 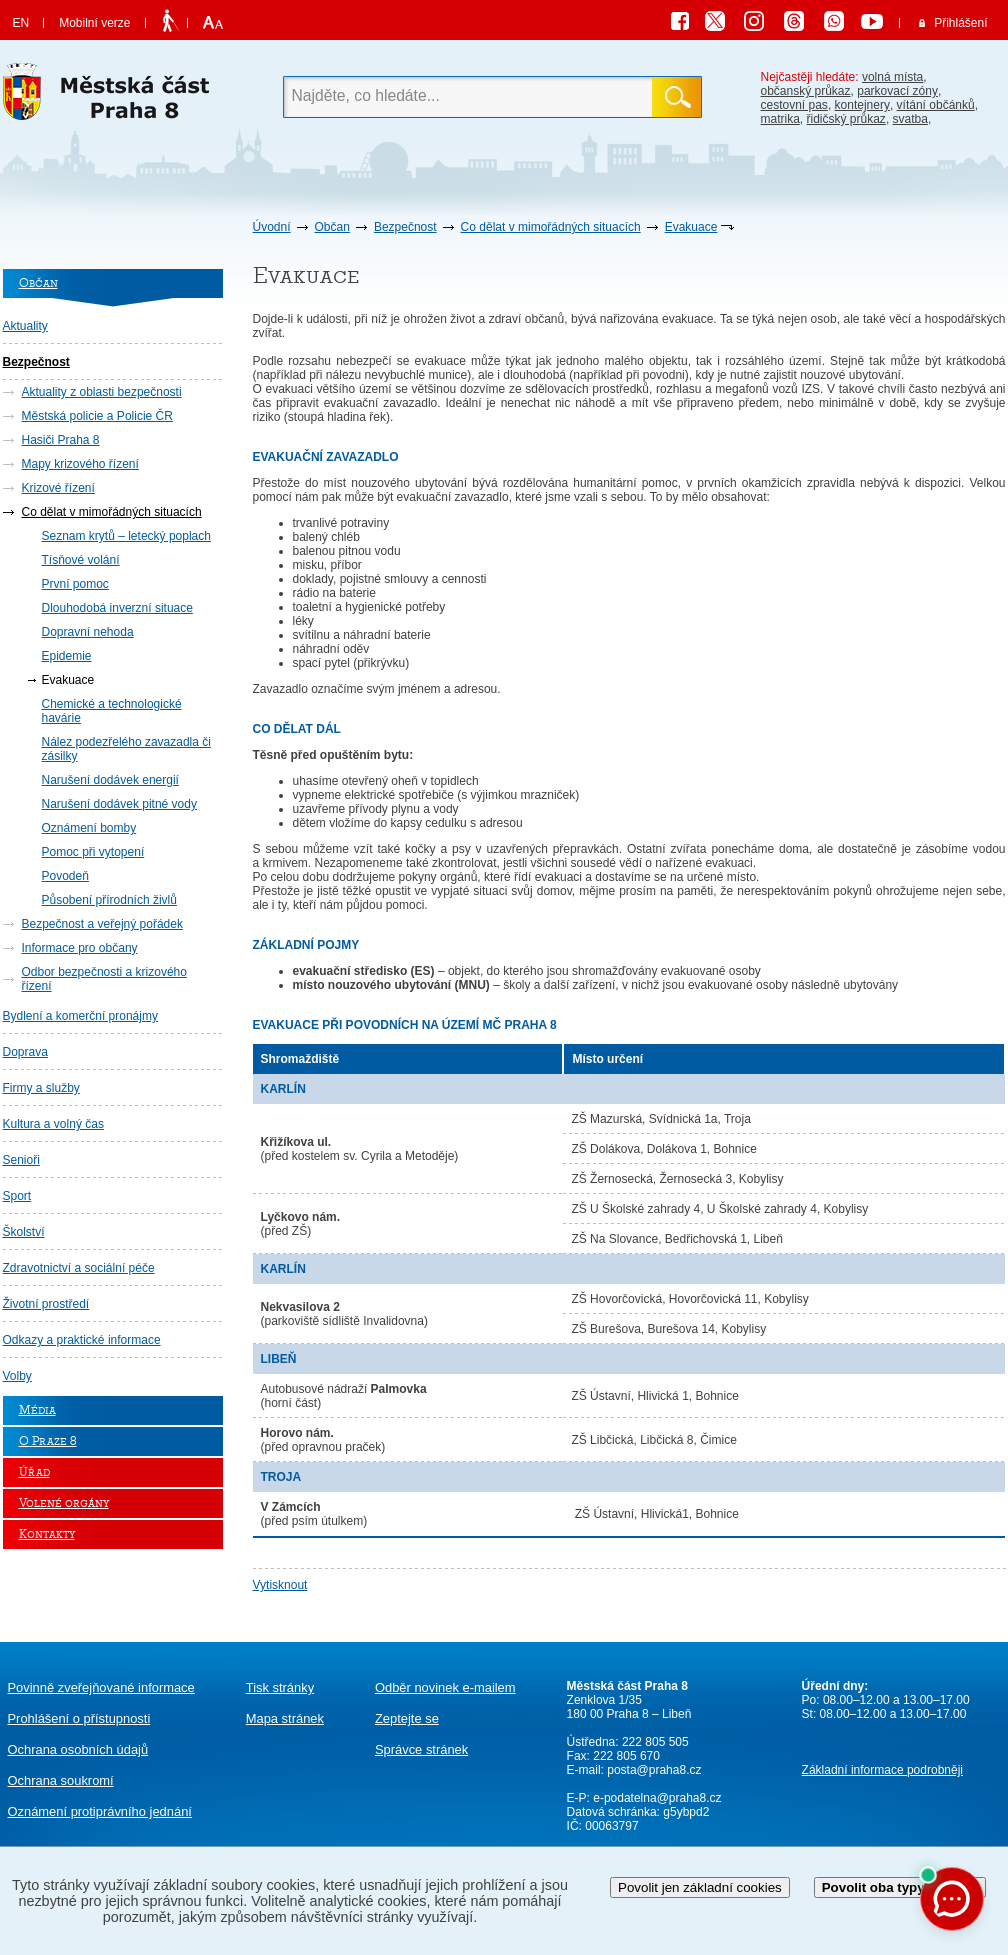 What do you see at coordinates (34, 1472) in the screenshot?
I see `Úřad` at bounding box center [34, 1472].